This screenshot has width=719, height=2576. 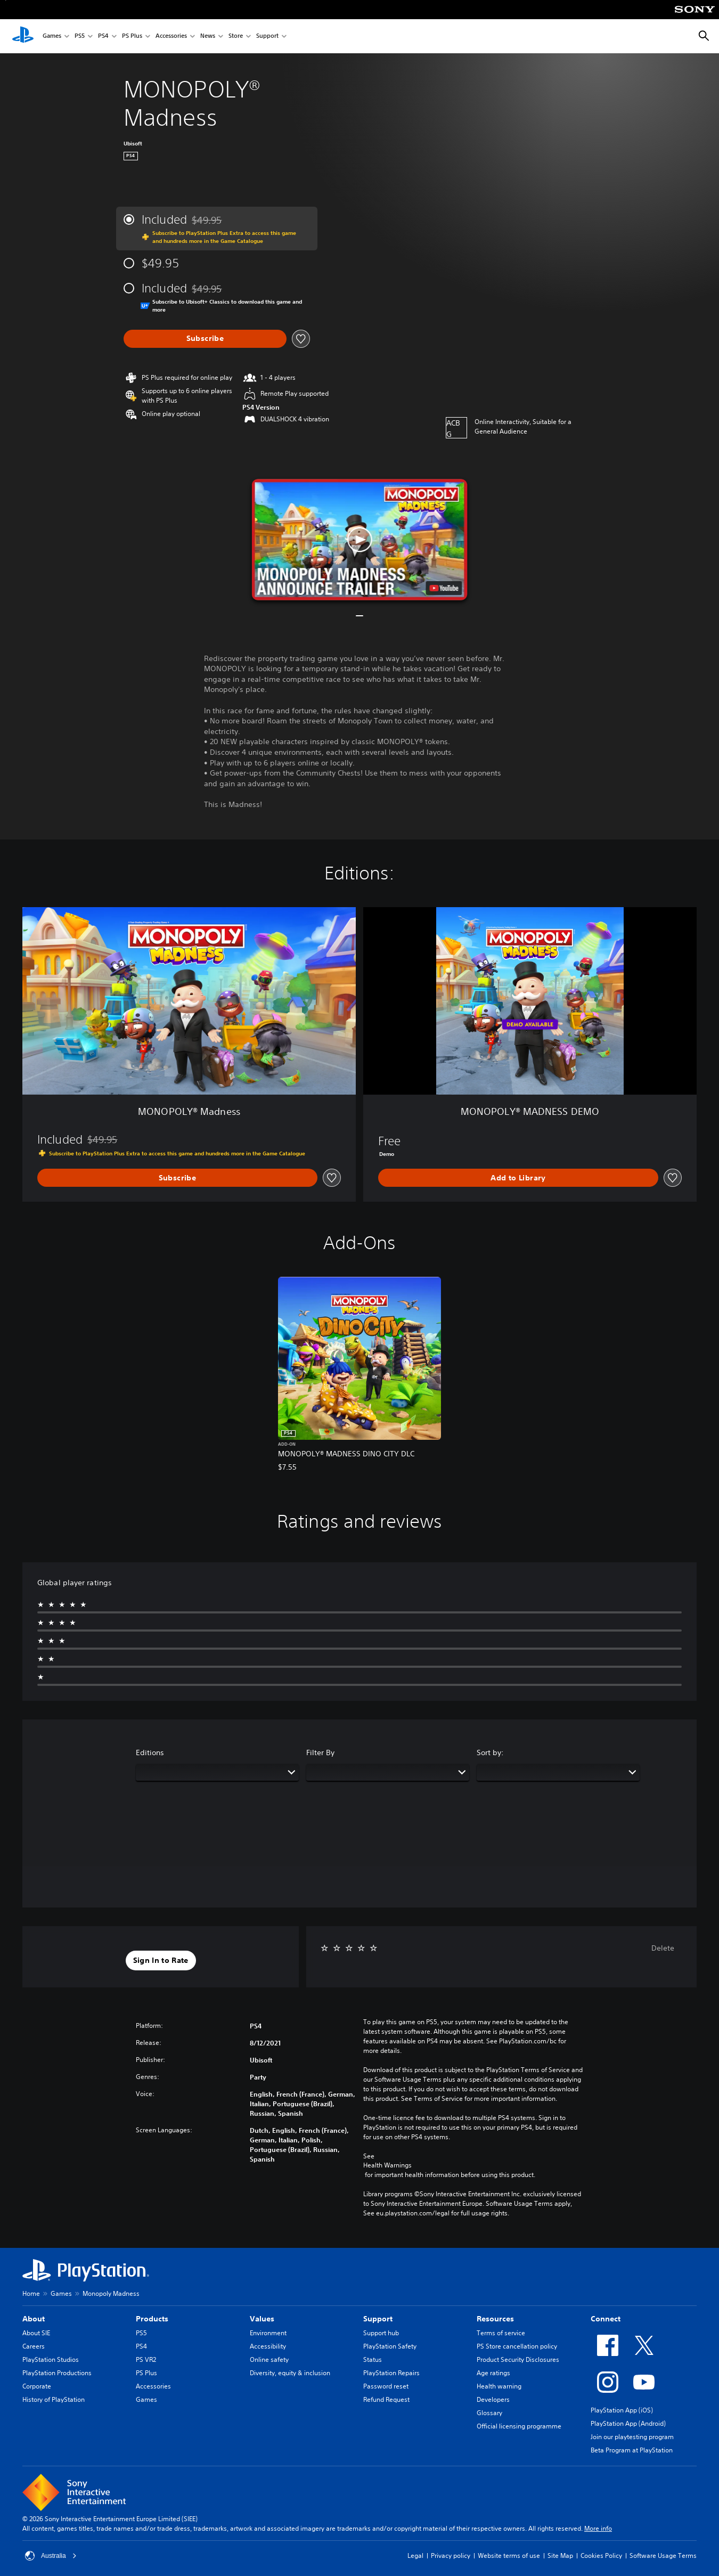 I want to click on Official licensing programme, so click(x=519, y=2426).